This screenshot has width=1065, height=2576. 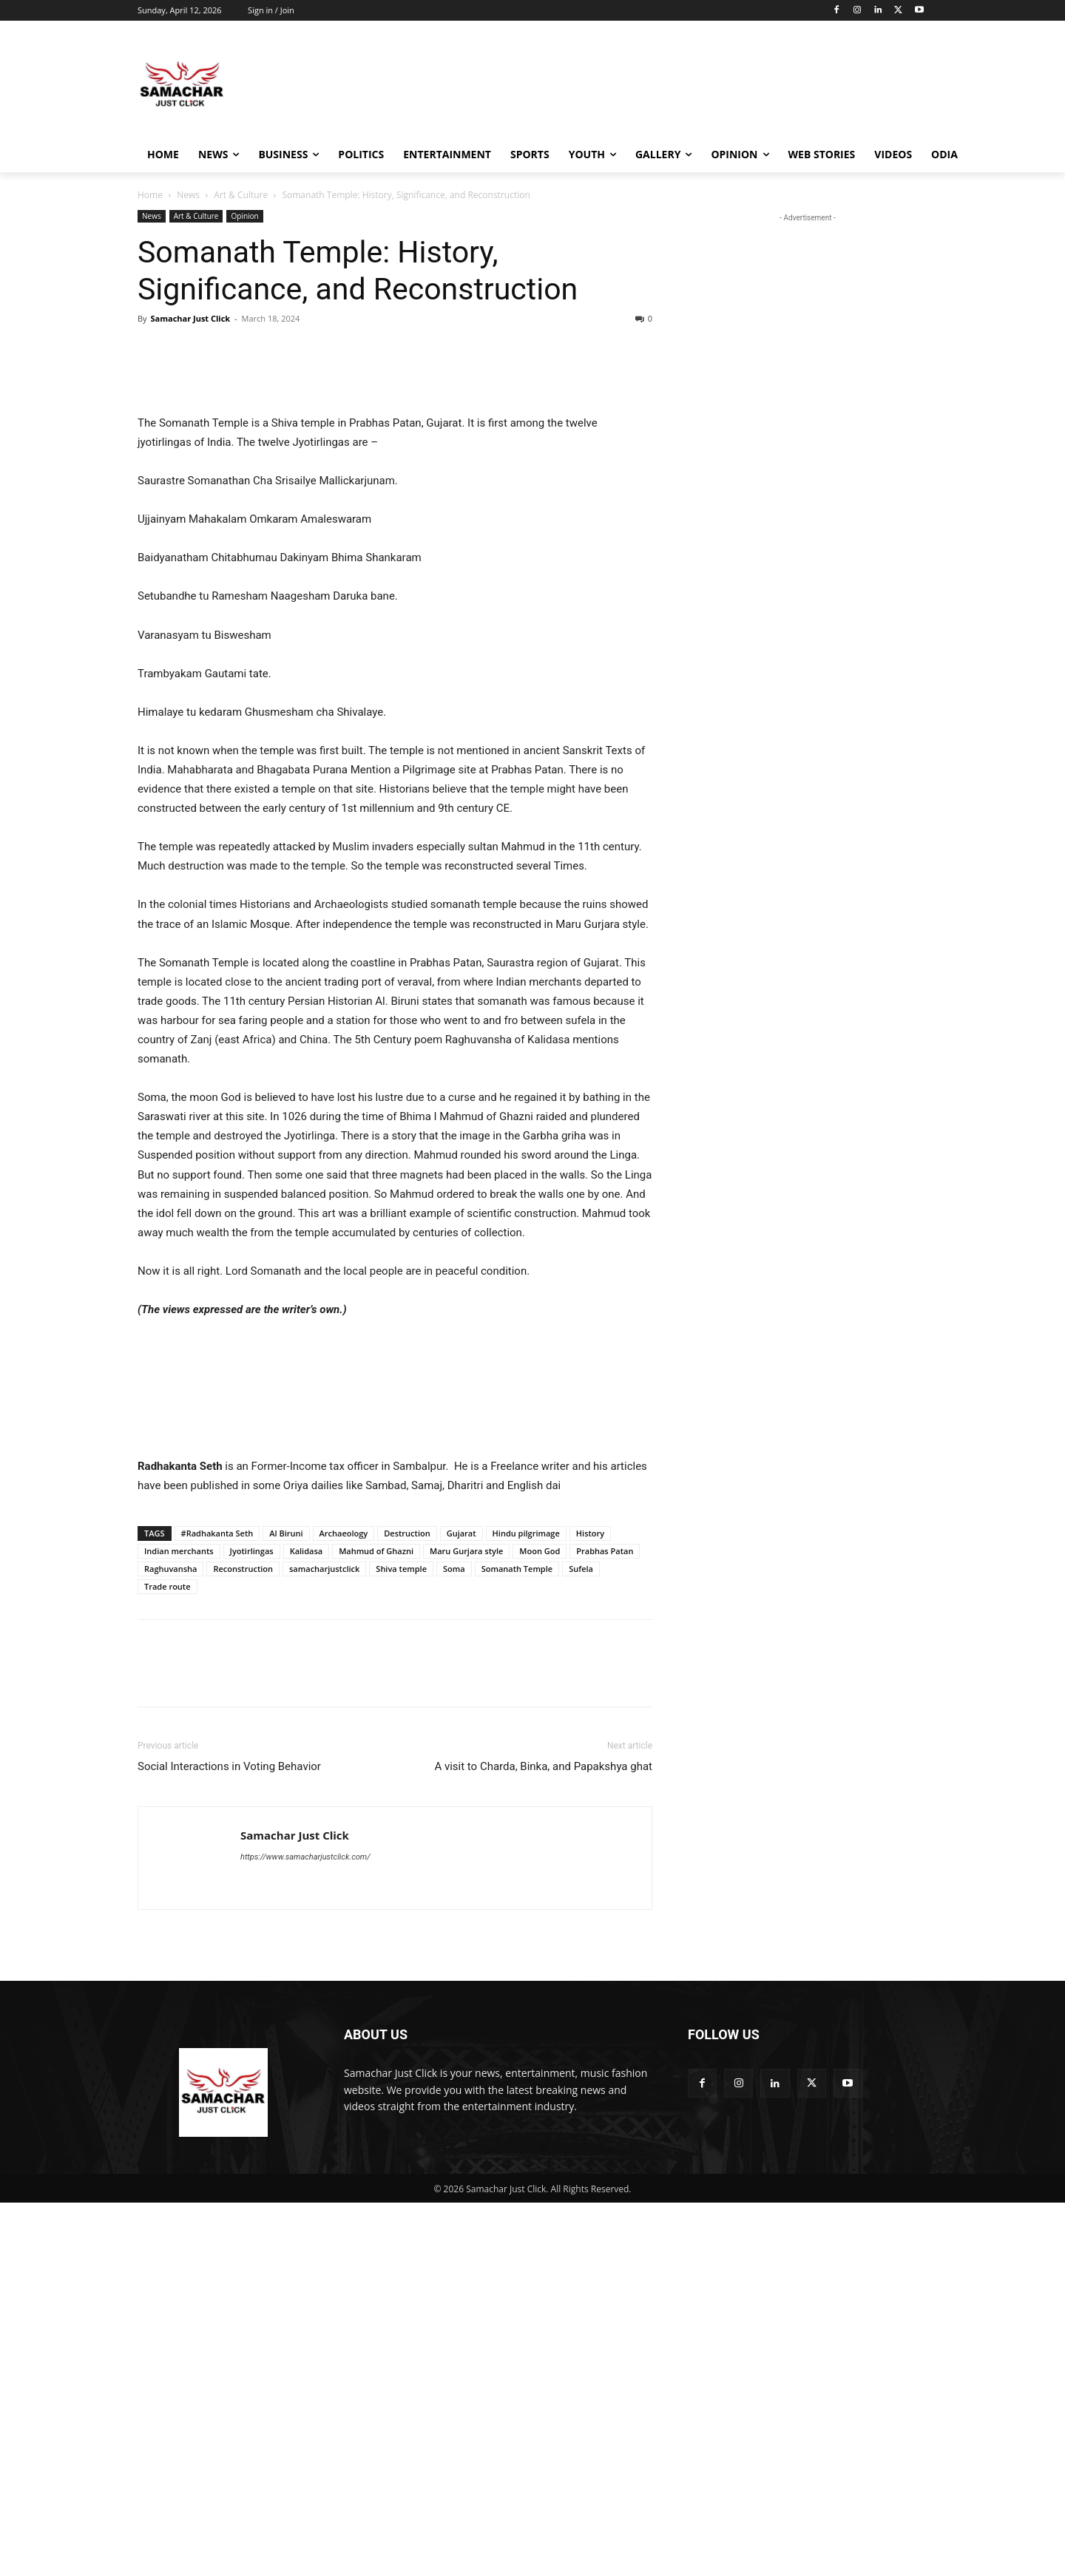 I want to click on Indian merchants, so click(x=179, y=1924).